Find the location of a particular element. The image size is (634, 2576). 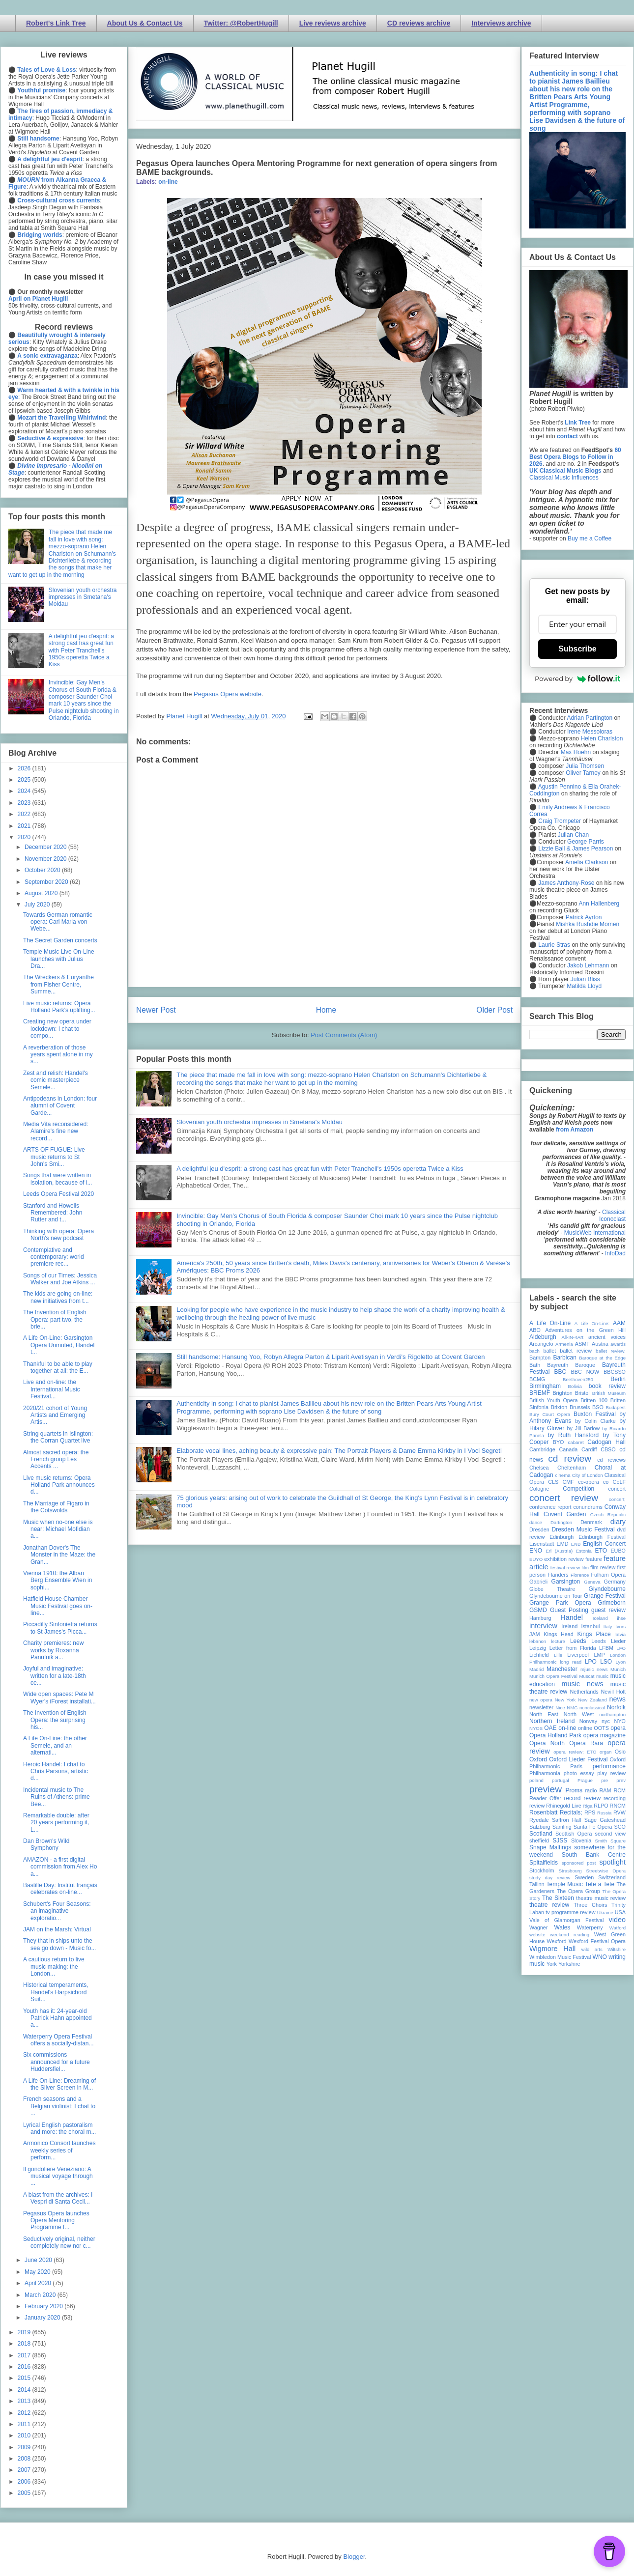

CoLF is located at coordinates (619, 1482).